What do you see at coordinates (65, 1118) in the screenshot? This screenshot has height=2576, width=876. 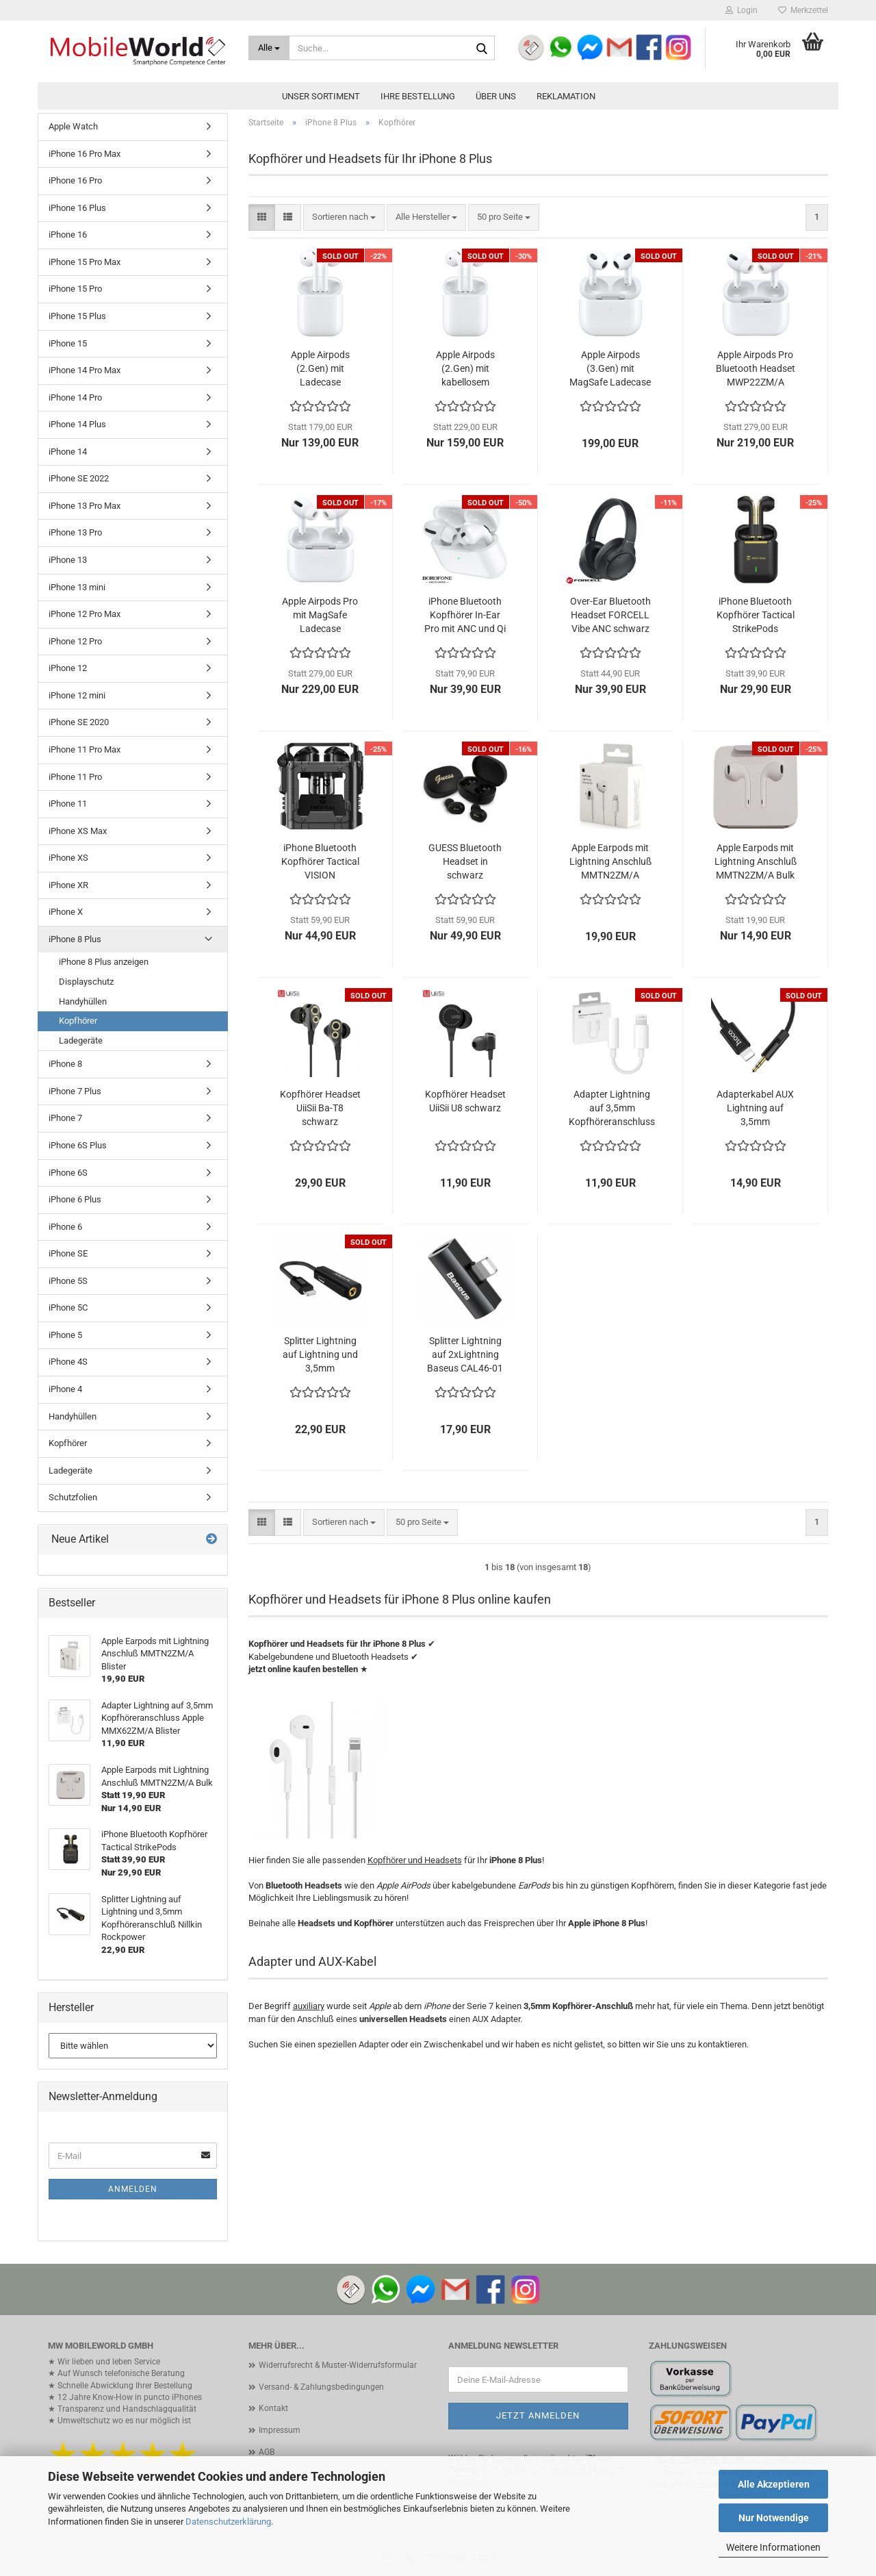 I see `iPhone 7` at bounding box center [65, 1118].